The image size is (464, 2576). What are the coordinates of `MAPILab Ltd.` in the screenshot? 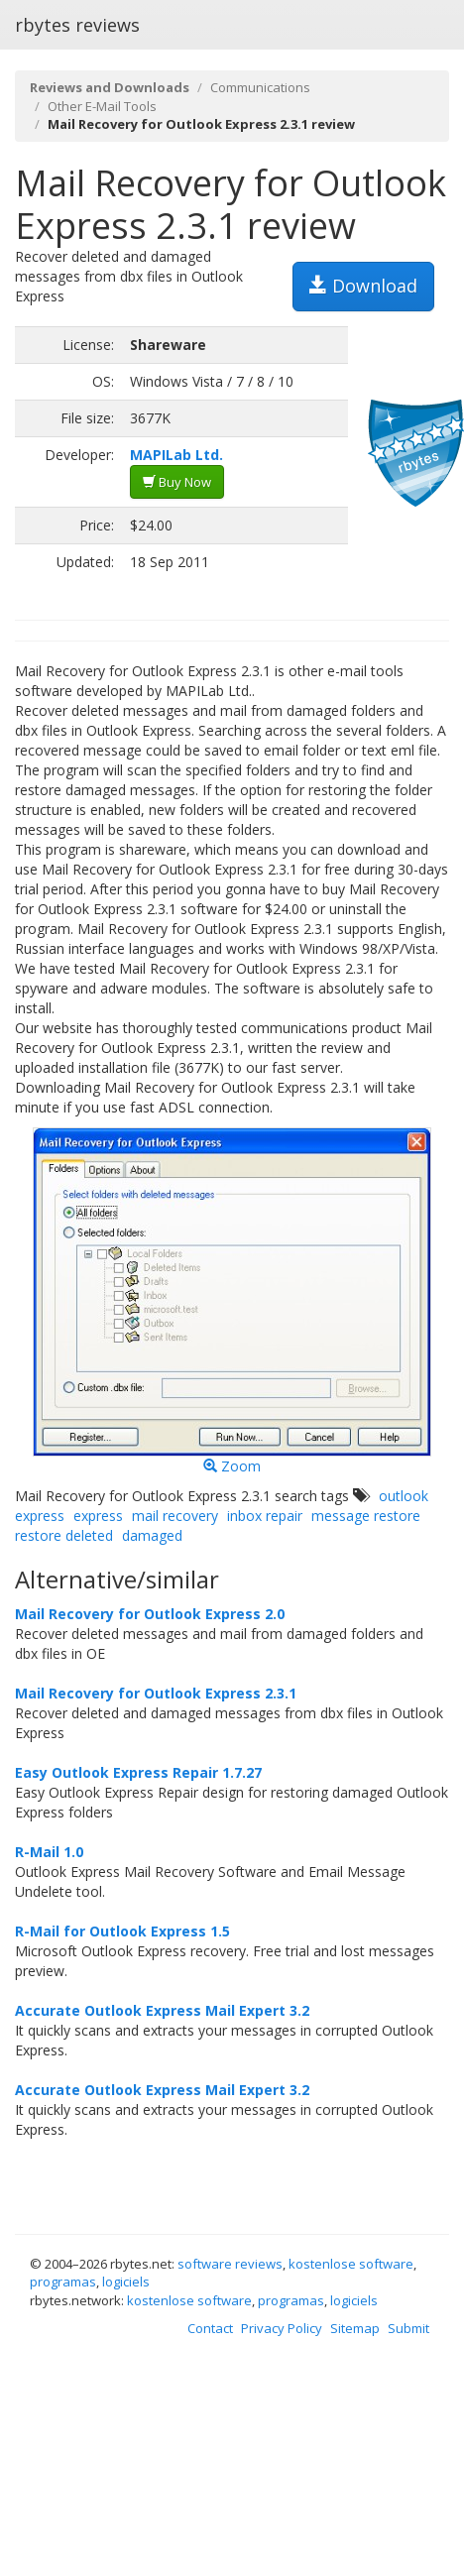 It's located at (176, 454).